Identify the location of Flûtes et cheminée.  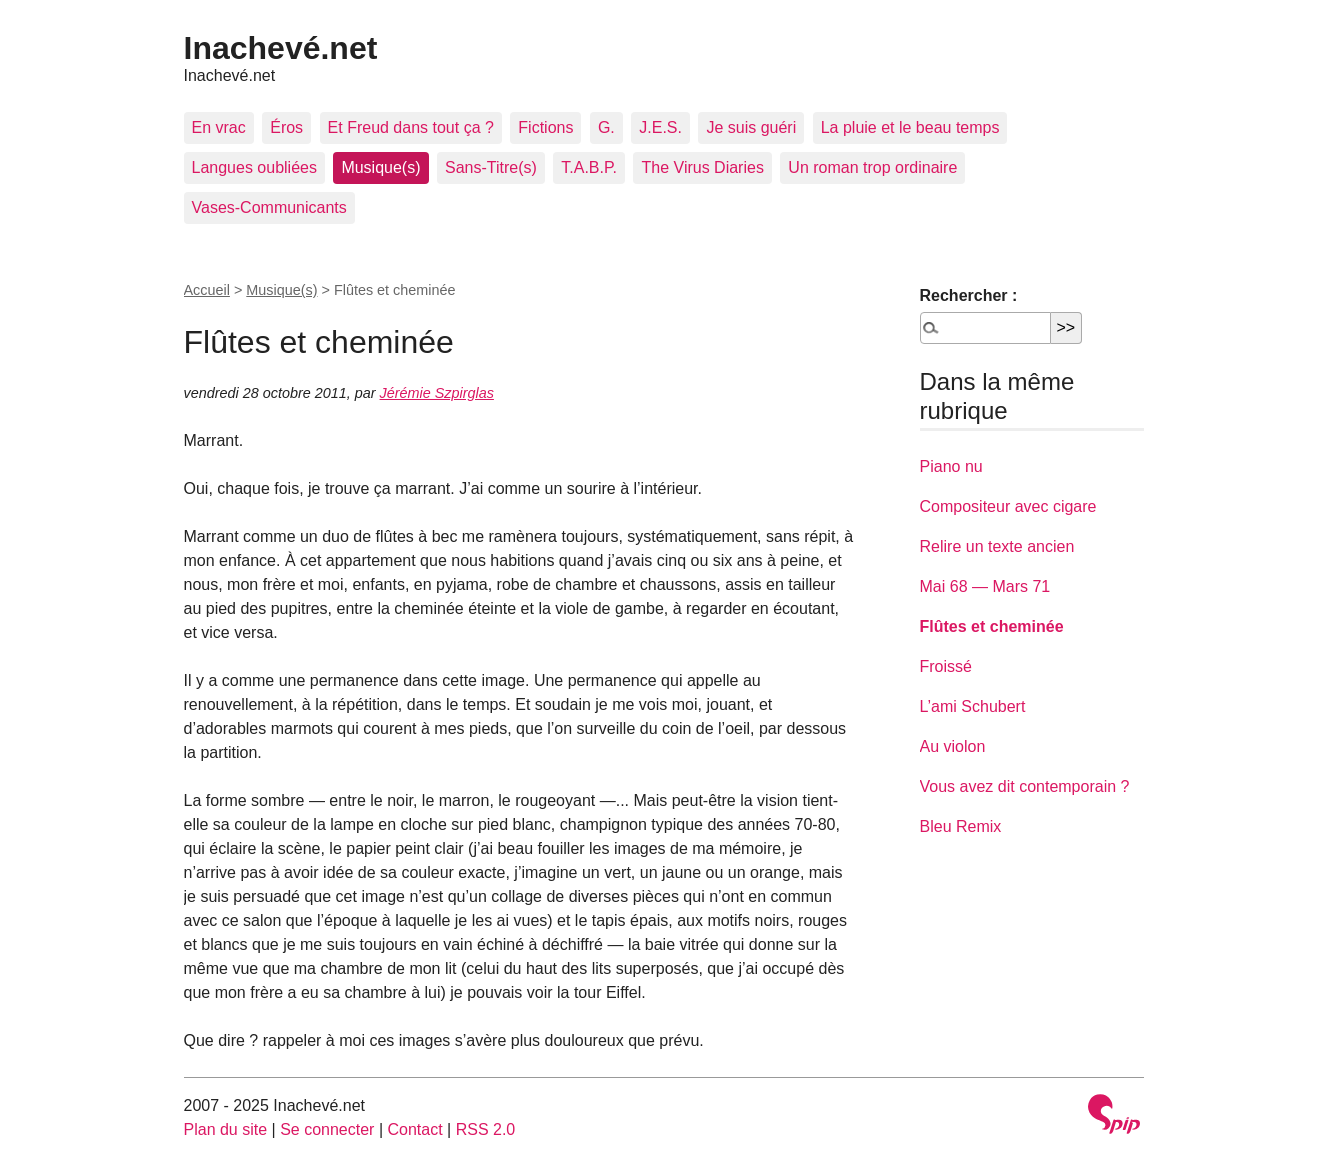
(992, 626).